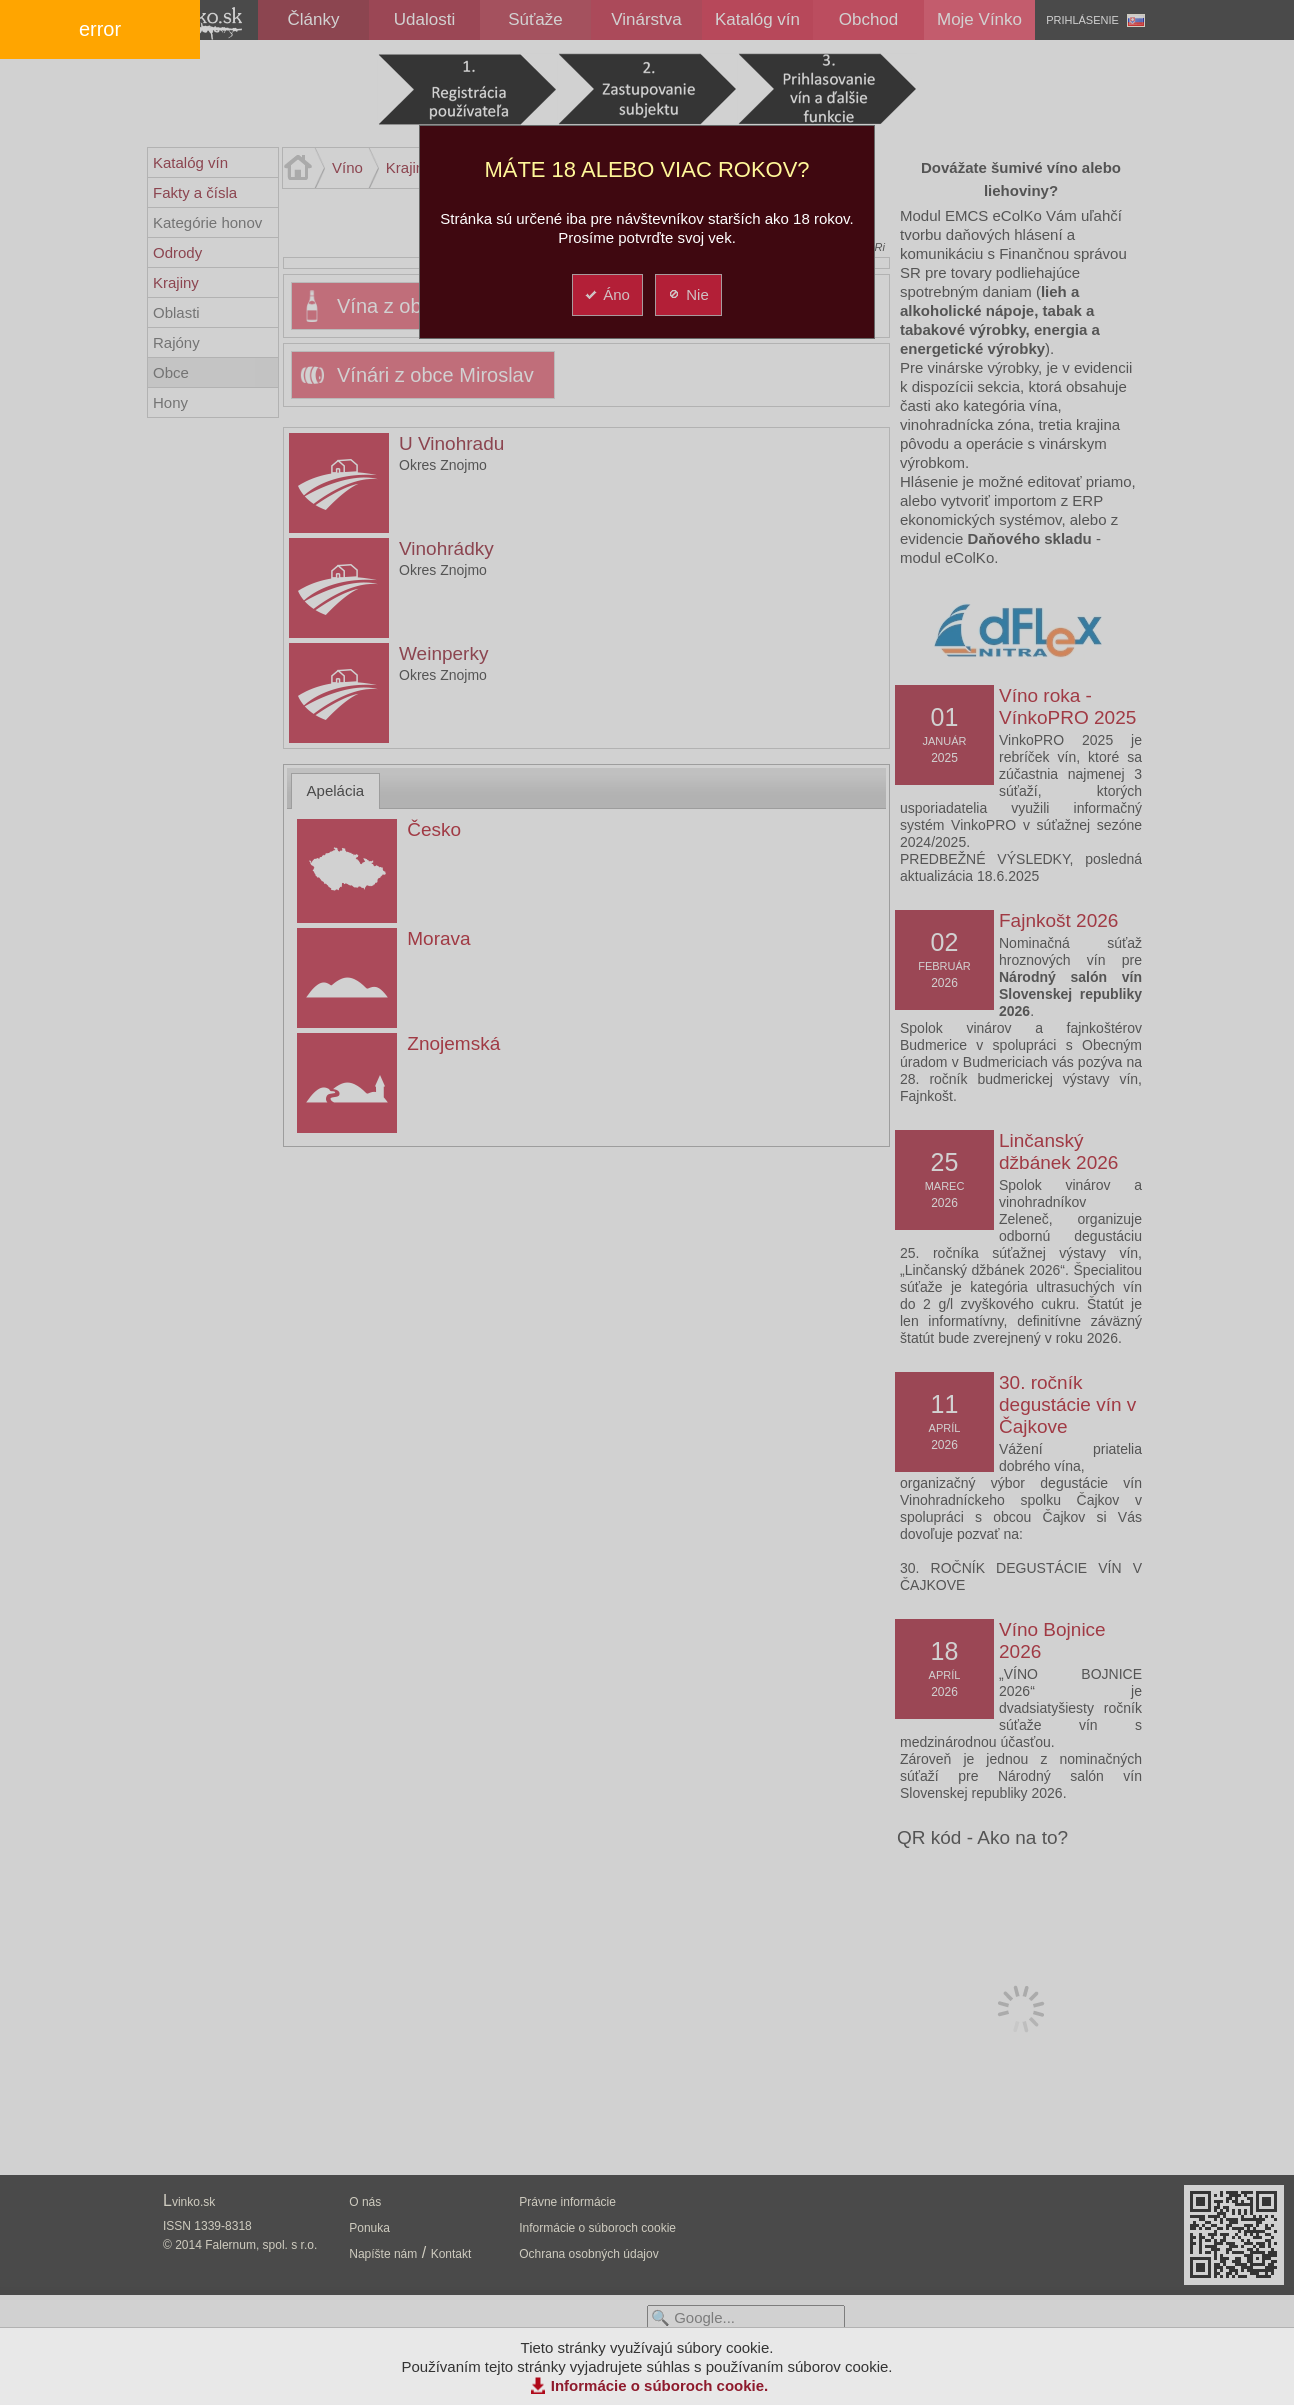 The width and height of the screenshot is (1294, 2405). Describe the element at coordinates (660, 2385) in the screenshot. I see `Informácie o súboroch cookie.` at that location.